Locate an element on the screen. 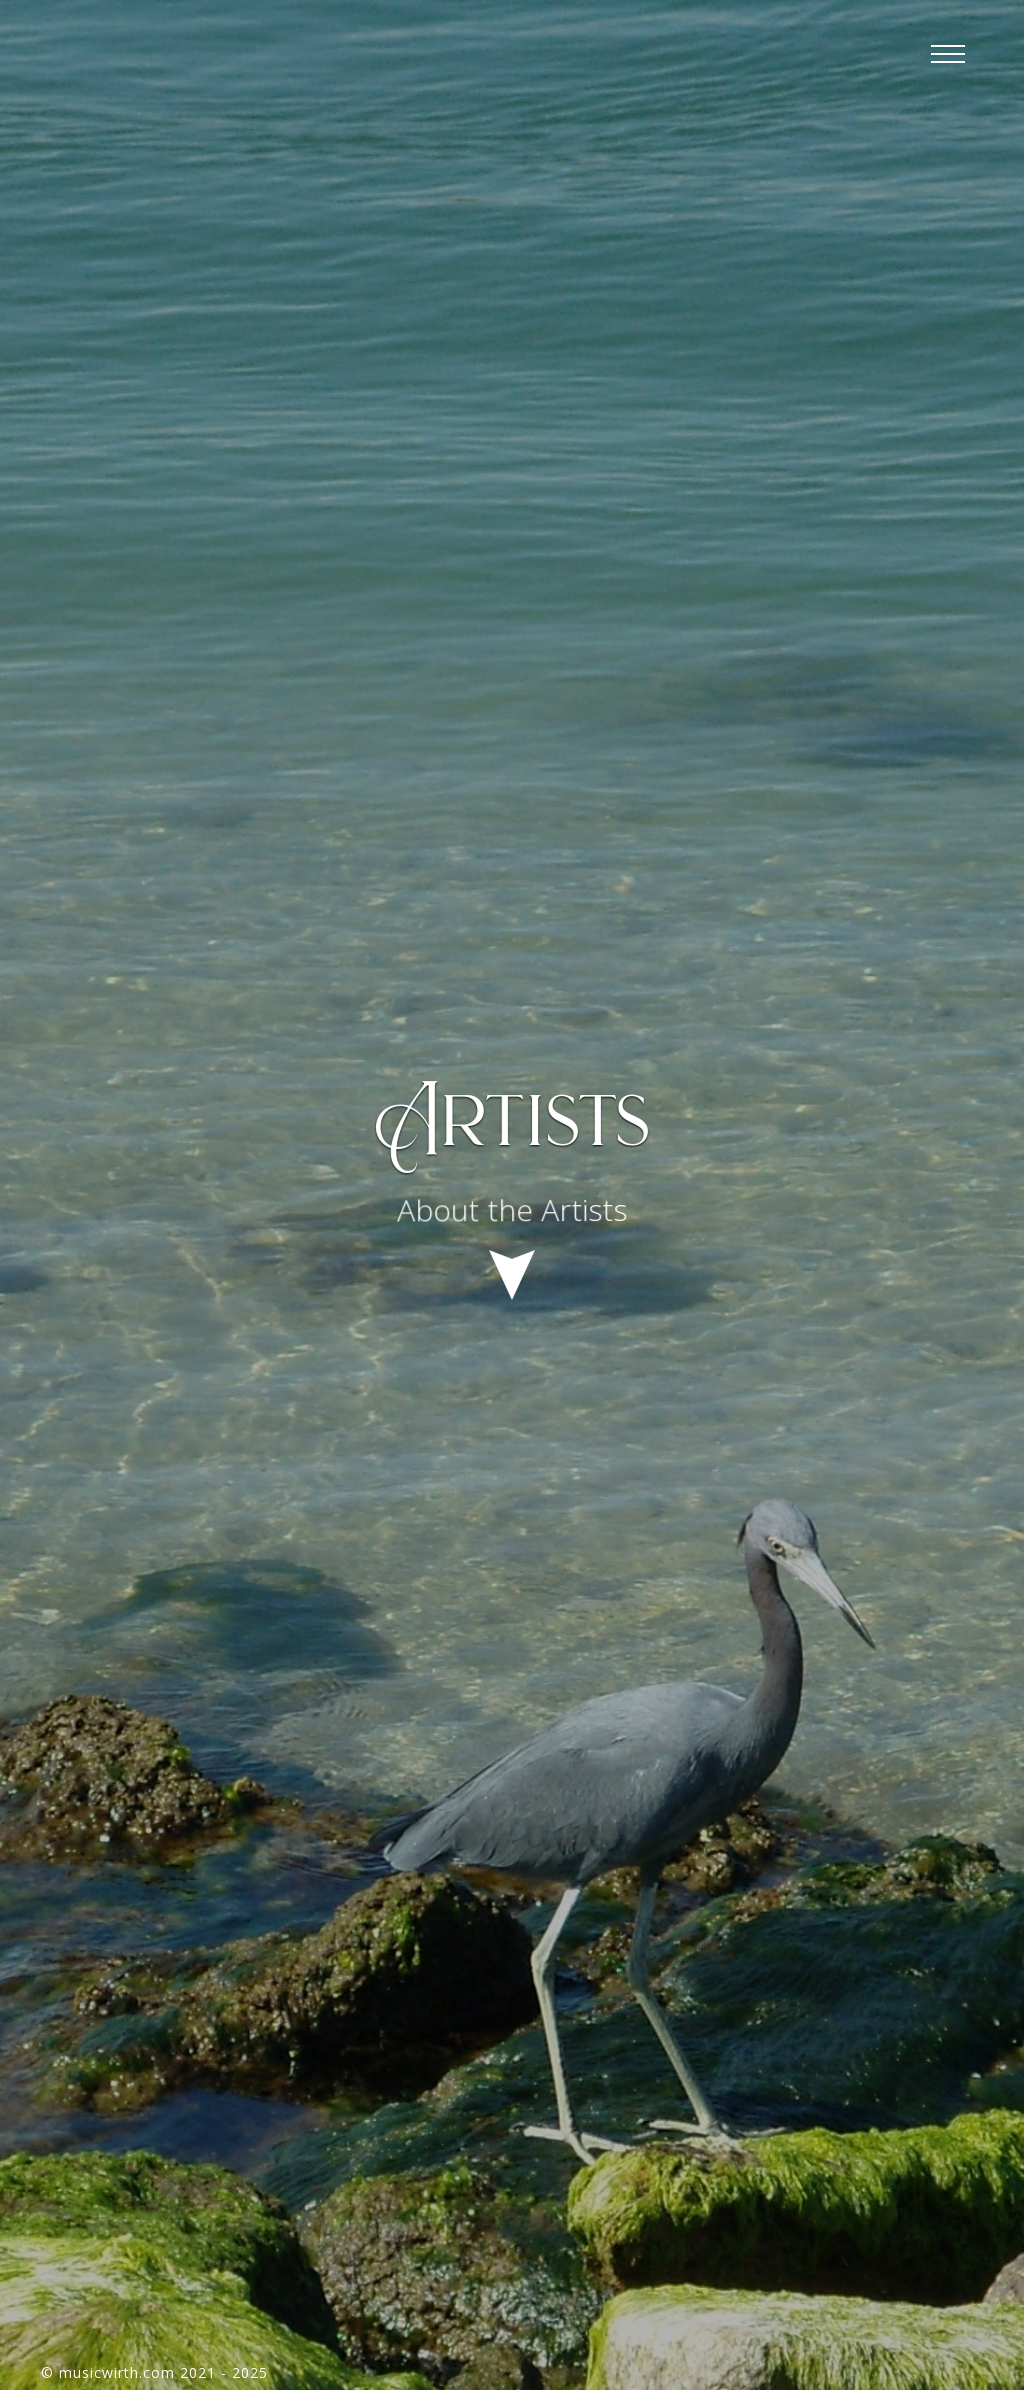  [button] is located at coordinates (948, 55).